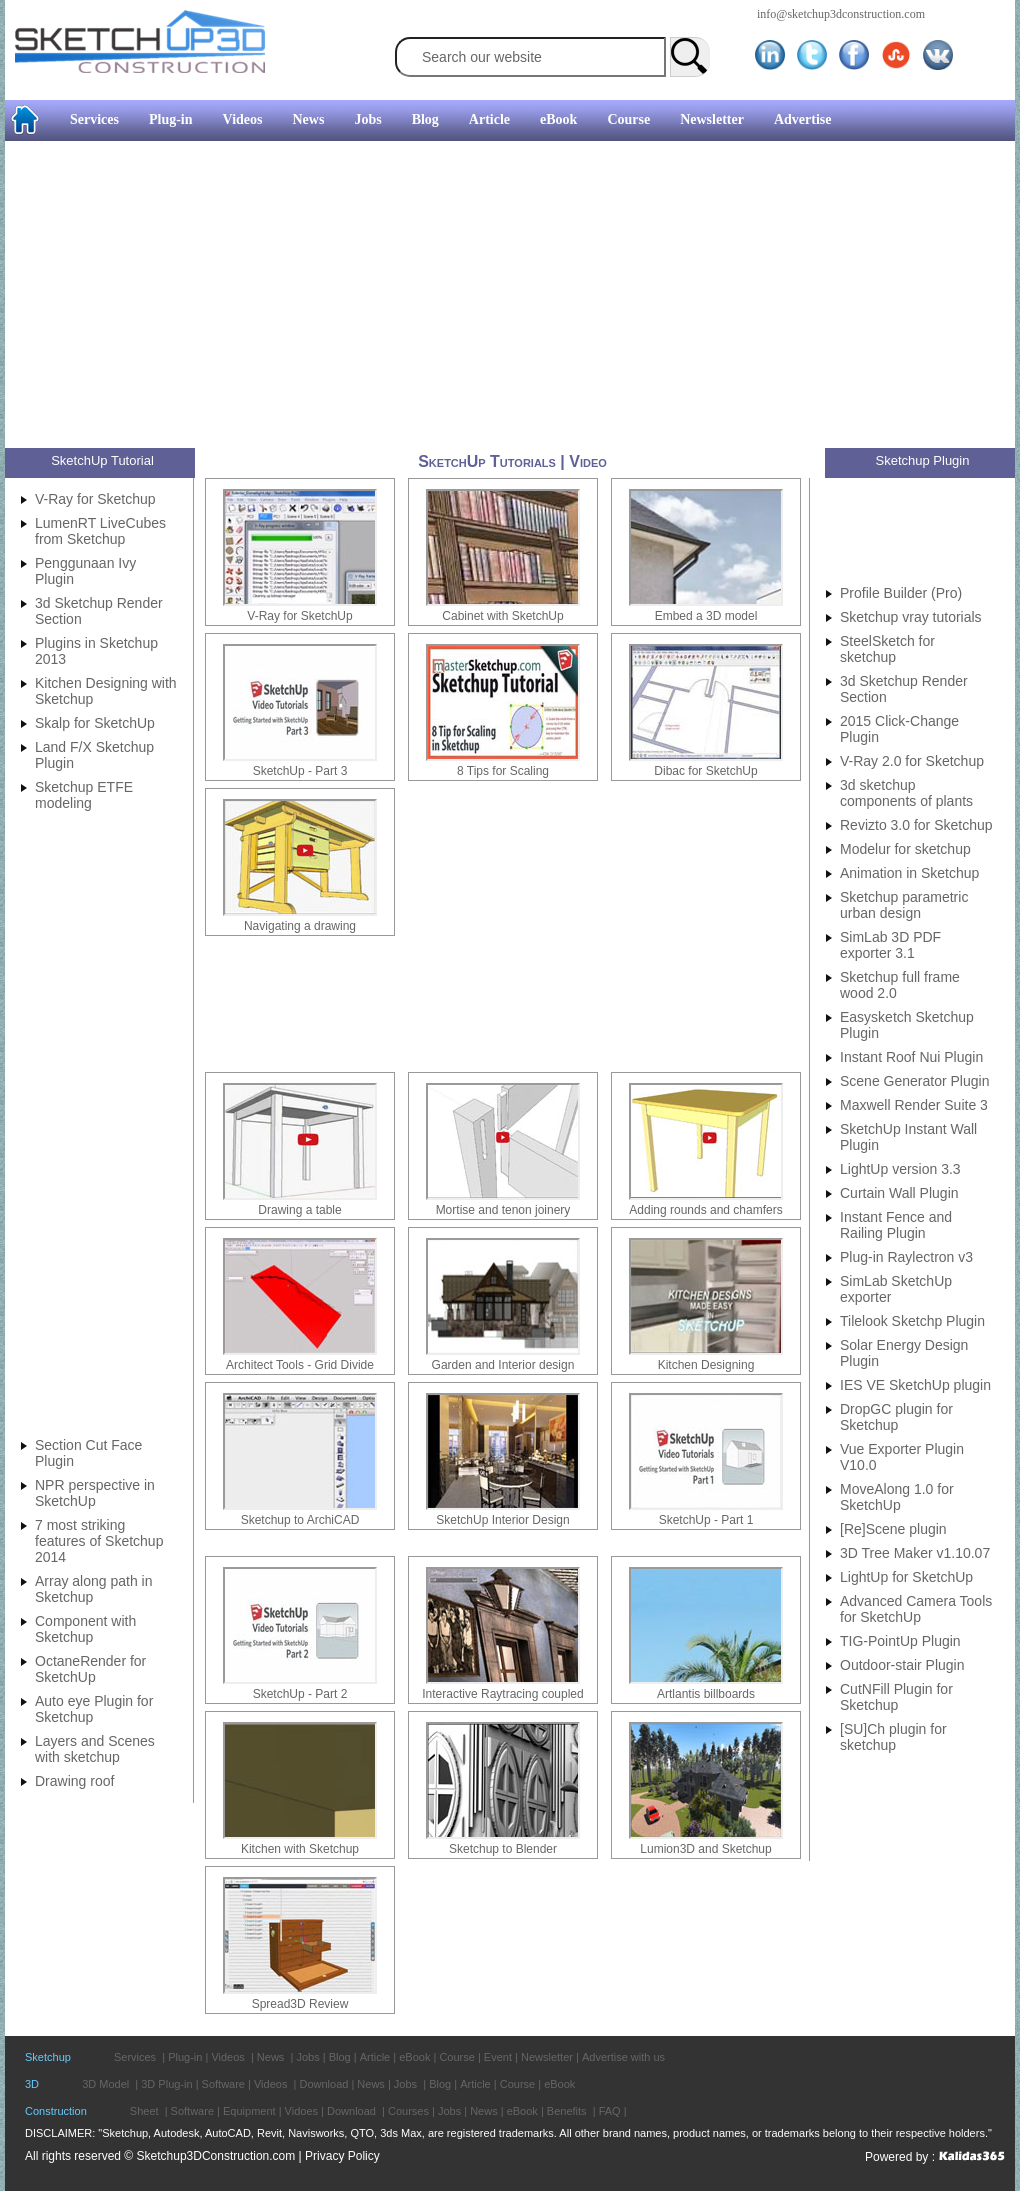 This screenshot has width=1020, height=2191. Describe the element at coordinates (48, 2057) in the screenshot. I see `Sketchup` at that location.